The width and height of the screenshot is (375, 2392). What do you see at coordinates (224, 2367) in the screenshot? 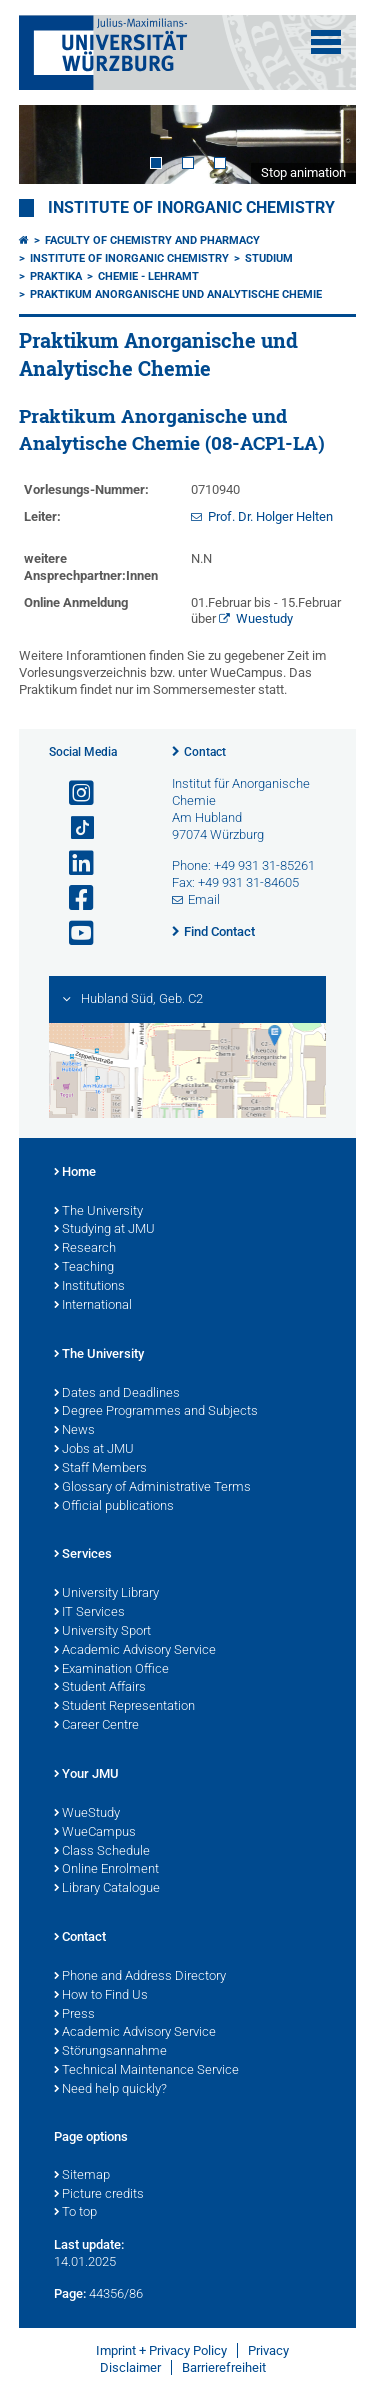
I see `Barrierefreiheit` at bounding box center [224, 2367].